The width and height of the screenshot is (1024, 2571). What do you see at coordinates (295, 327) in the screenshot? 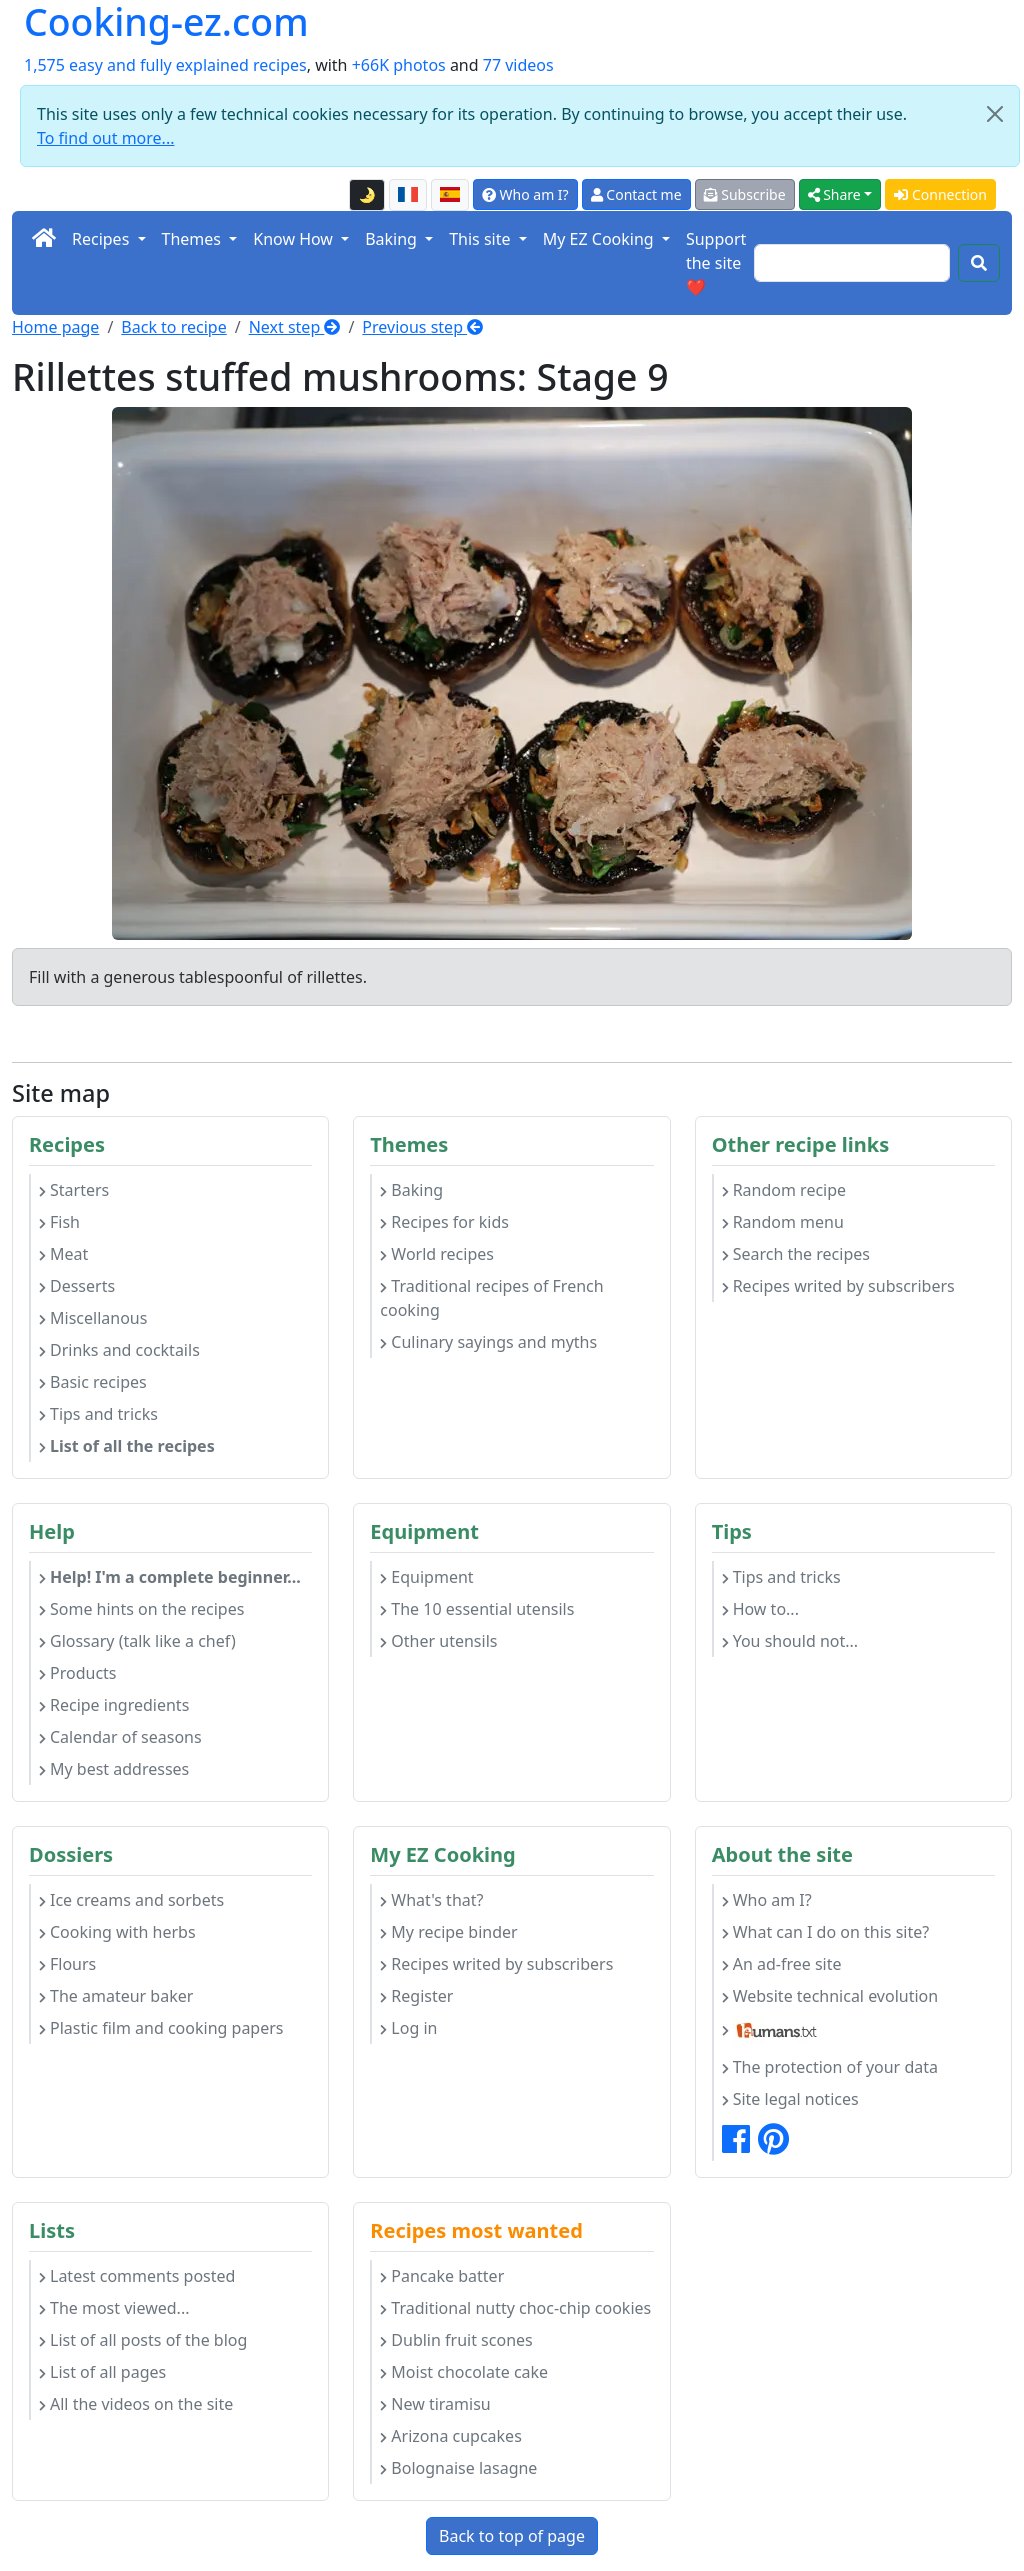
I see `Next step` at bounding box center [295, 327].